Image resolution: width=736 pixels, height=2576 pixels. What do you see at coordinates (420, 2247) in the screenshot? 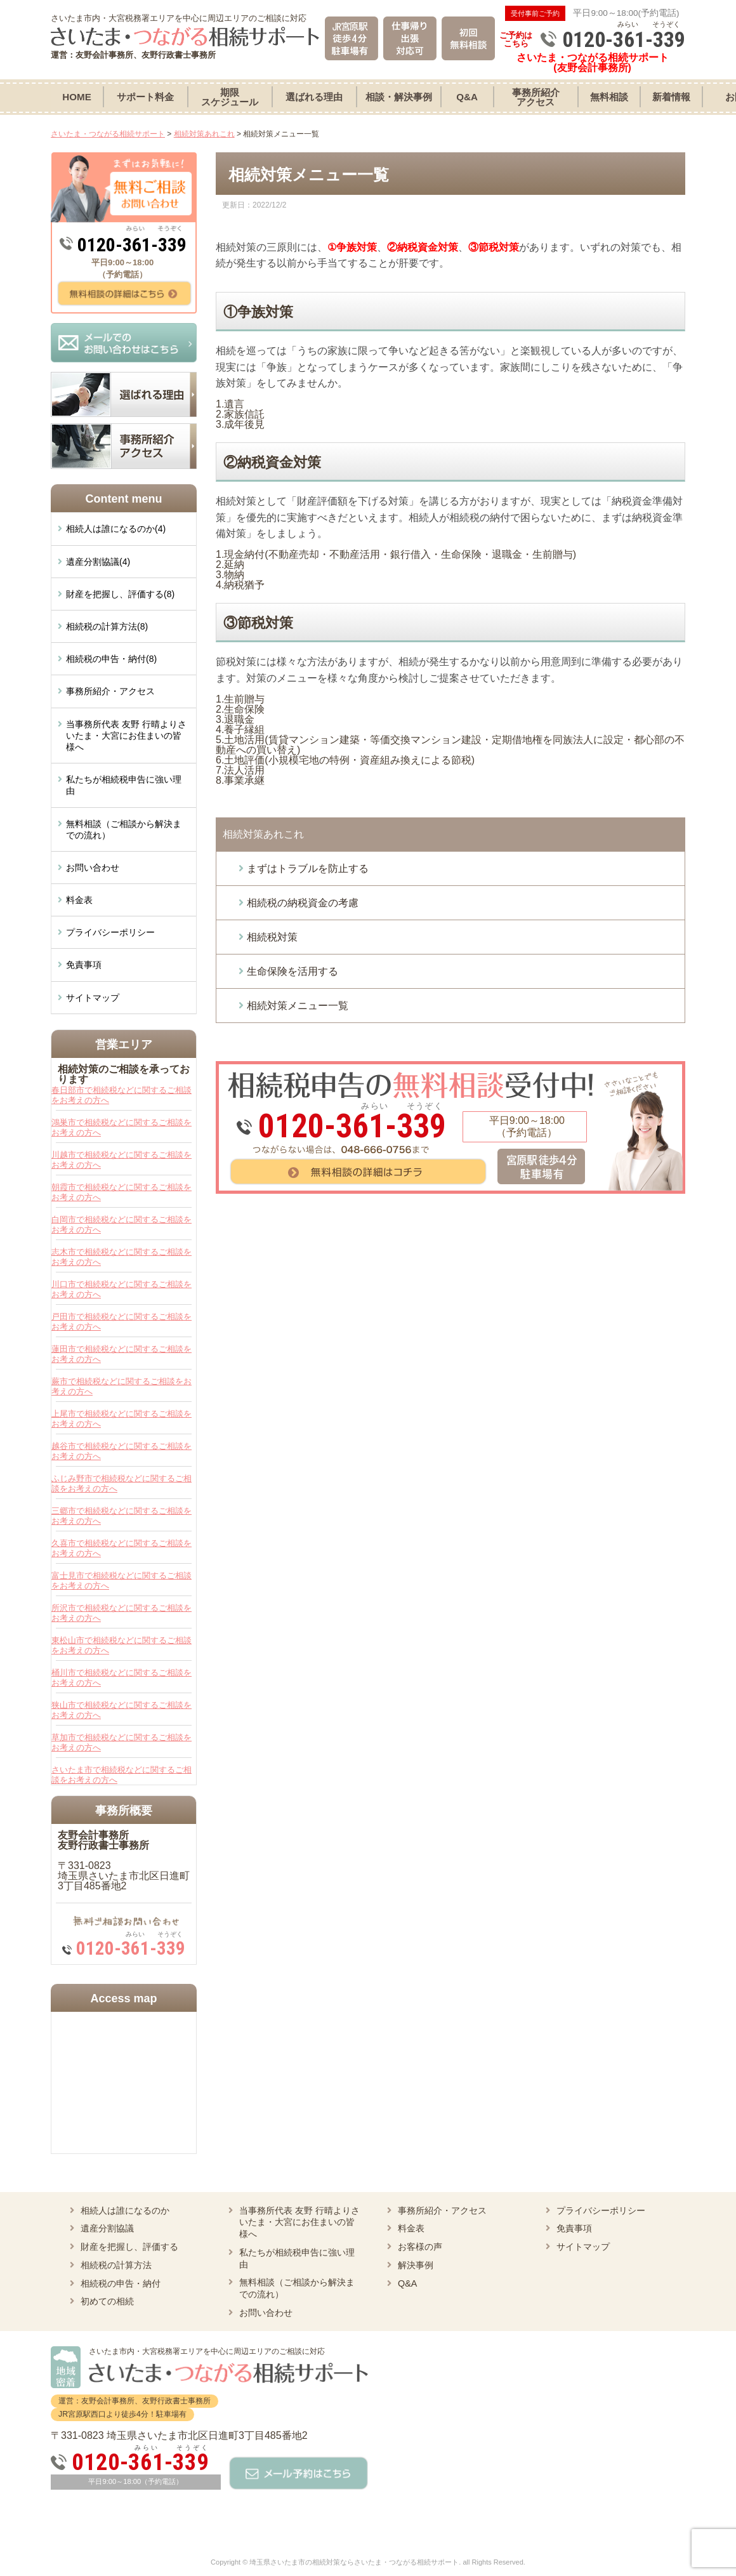
I see `お客様の声` at bounding box center [420, 2247].